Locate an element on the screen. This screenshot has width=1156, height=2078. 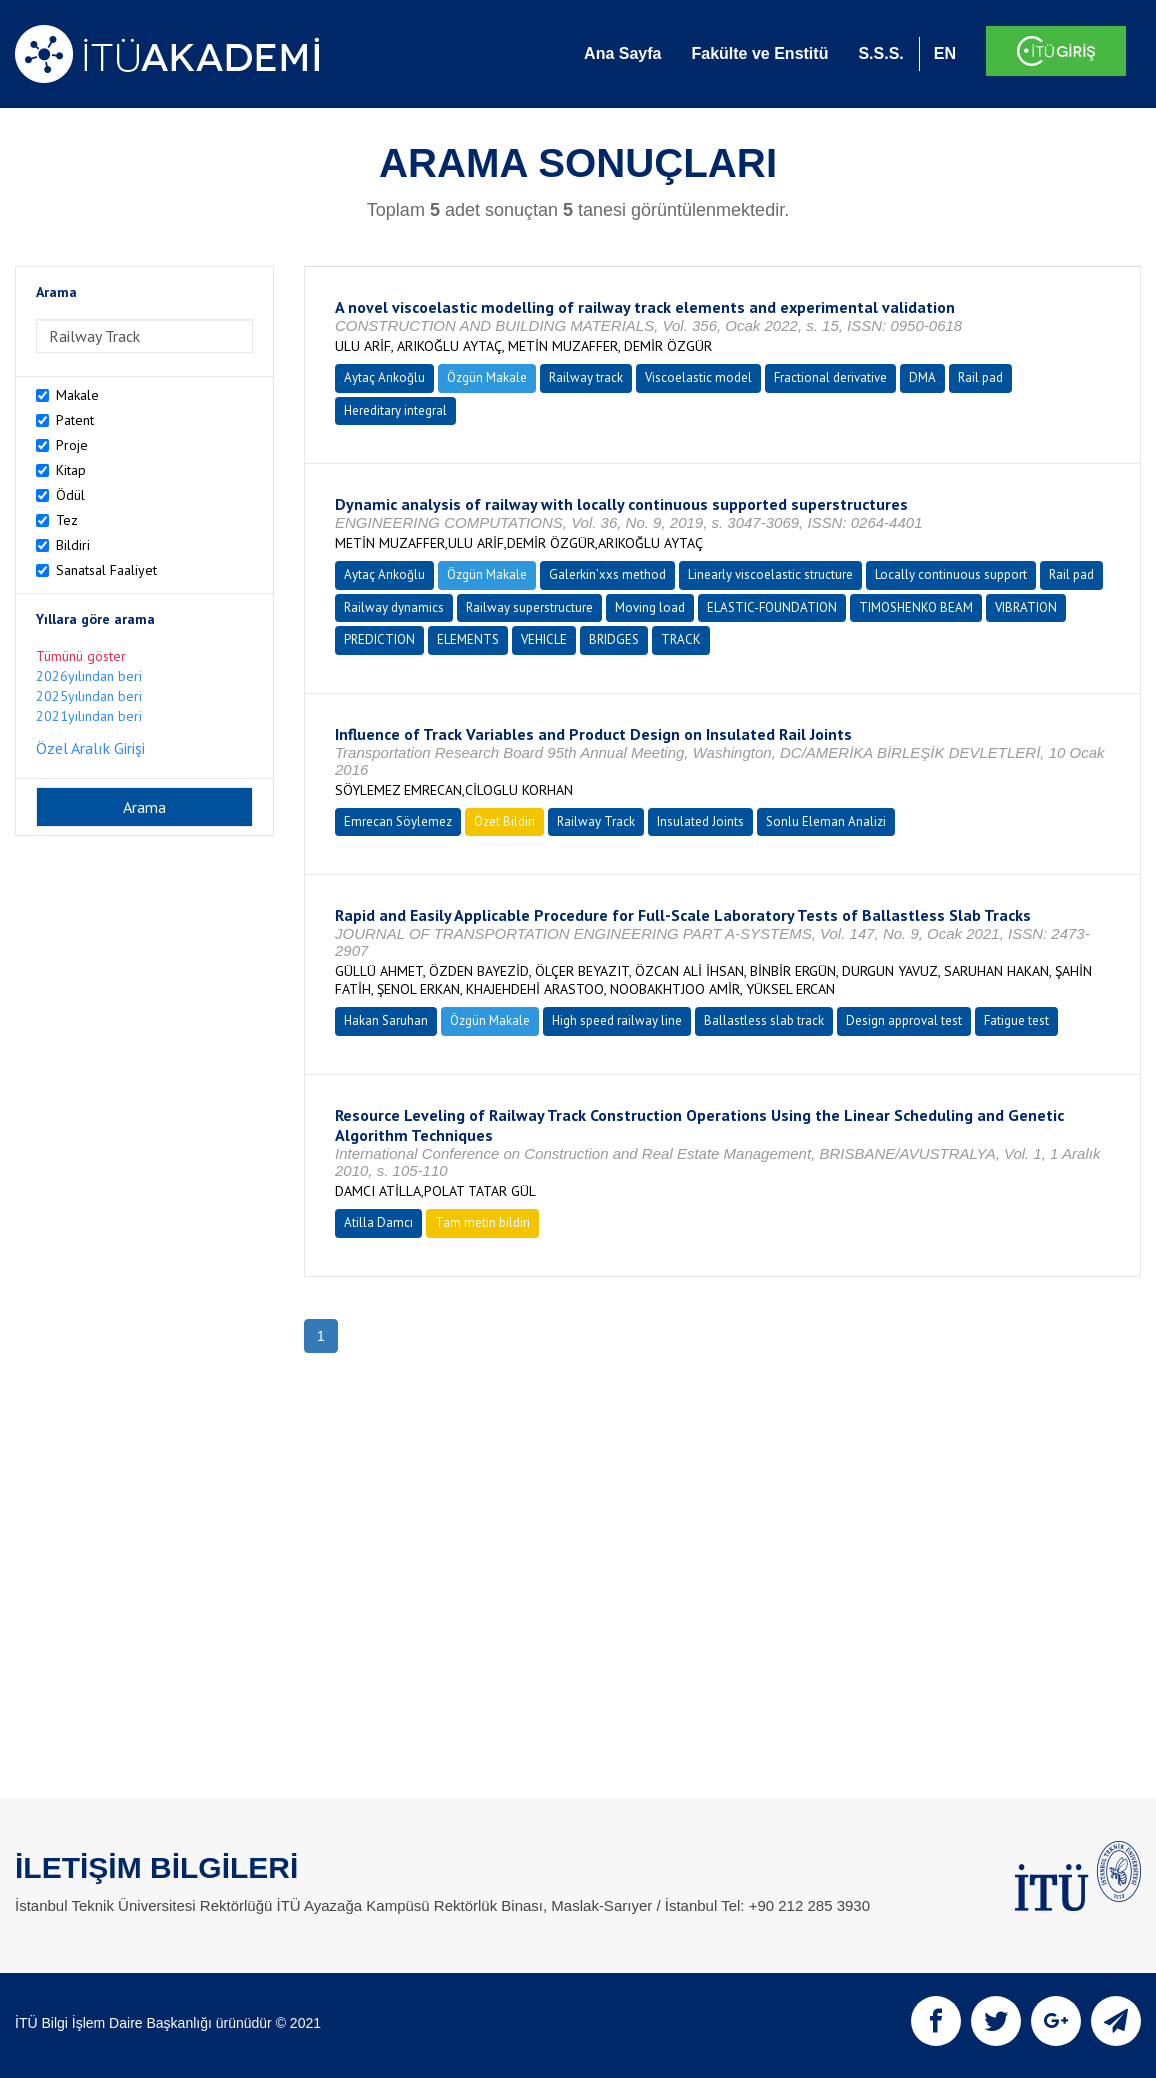
Design approval test is located at coordinates (904, 1020).